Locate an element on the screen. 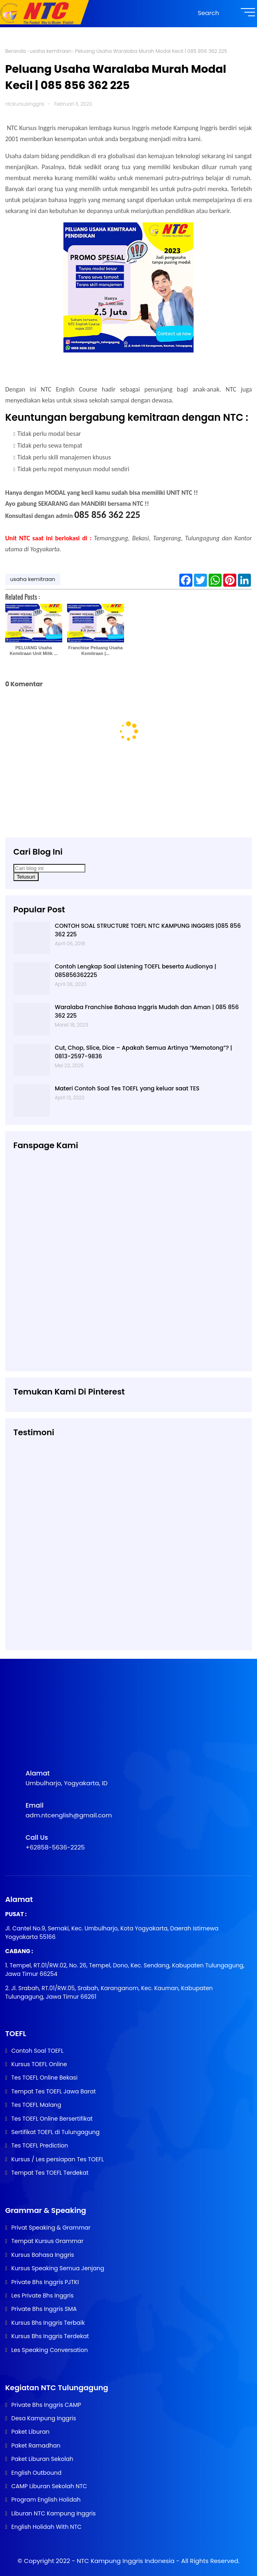  Contoh Lengkap Soal Listening TOEFL beserta Audionya | 085856362225 is located at coordinates (135, 970).